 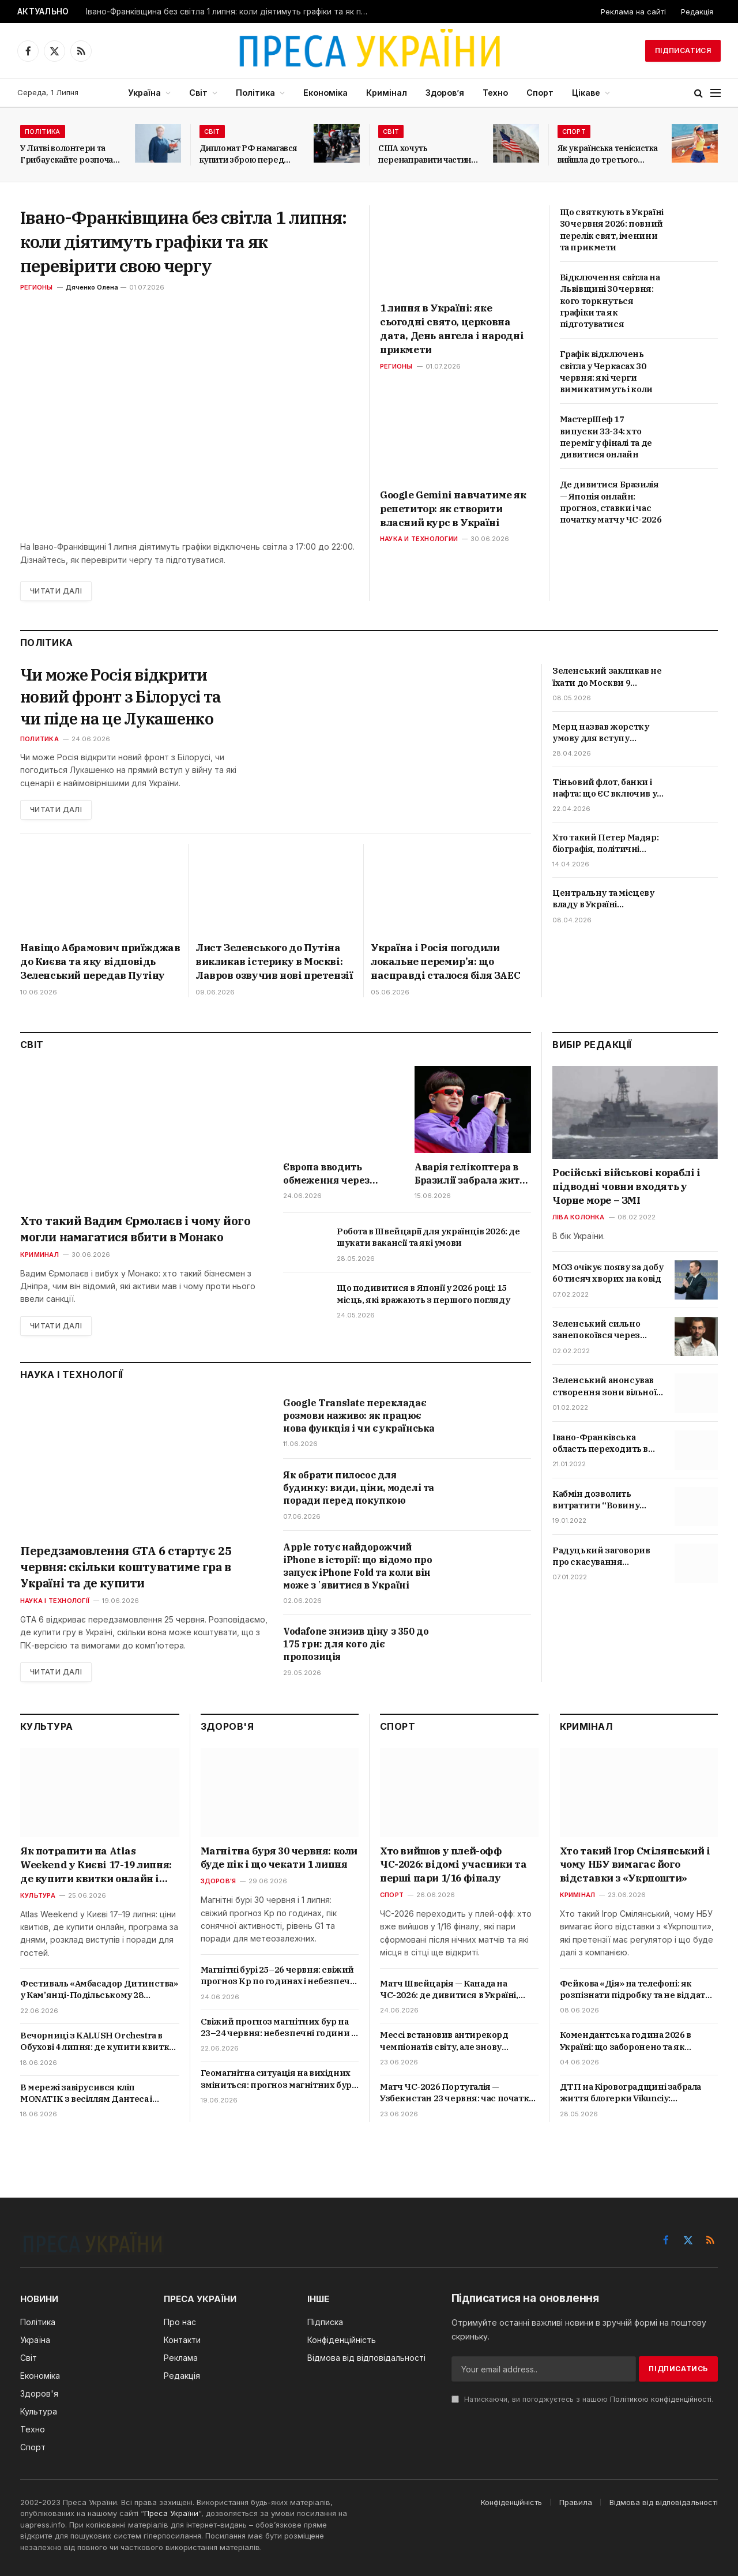 What do you see at coordinates (635, 1865) in the screenshot?
I see `Хто такий Ігор Смілянський і чому НБУ вимагає його відставки з «Укрпошти»` at bounding box center [635, 1865].